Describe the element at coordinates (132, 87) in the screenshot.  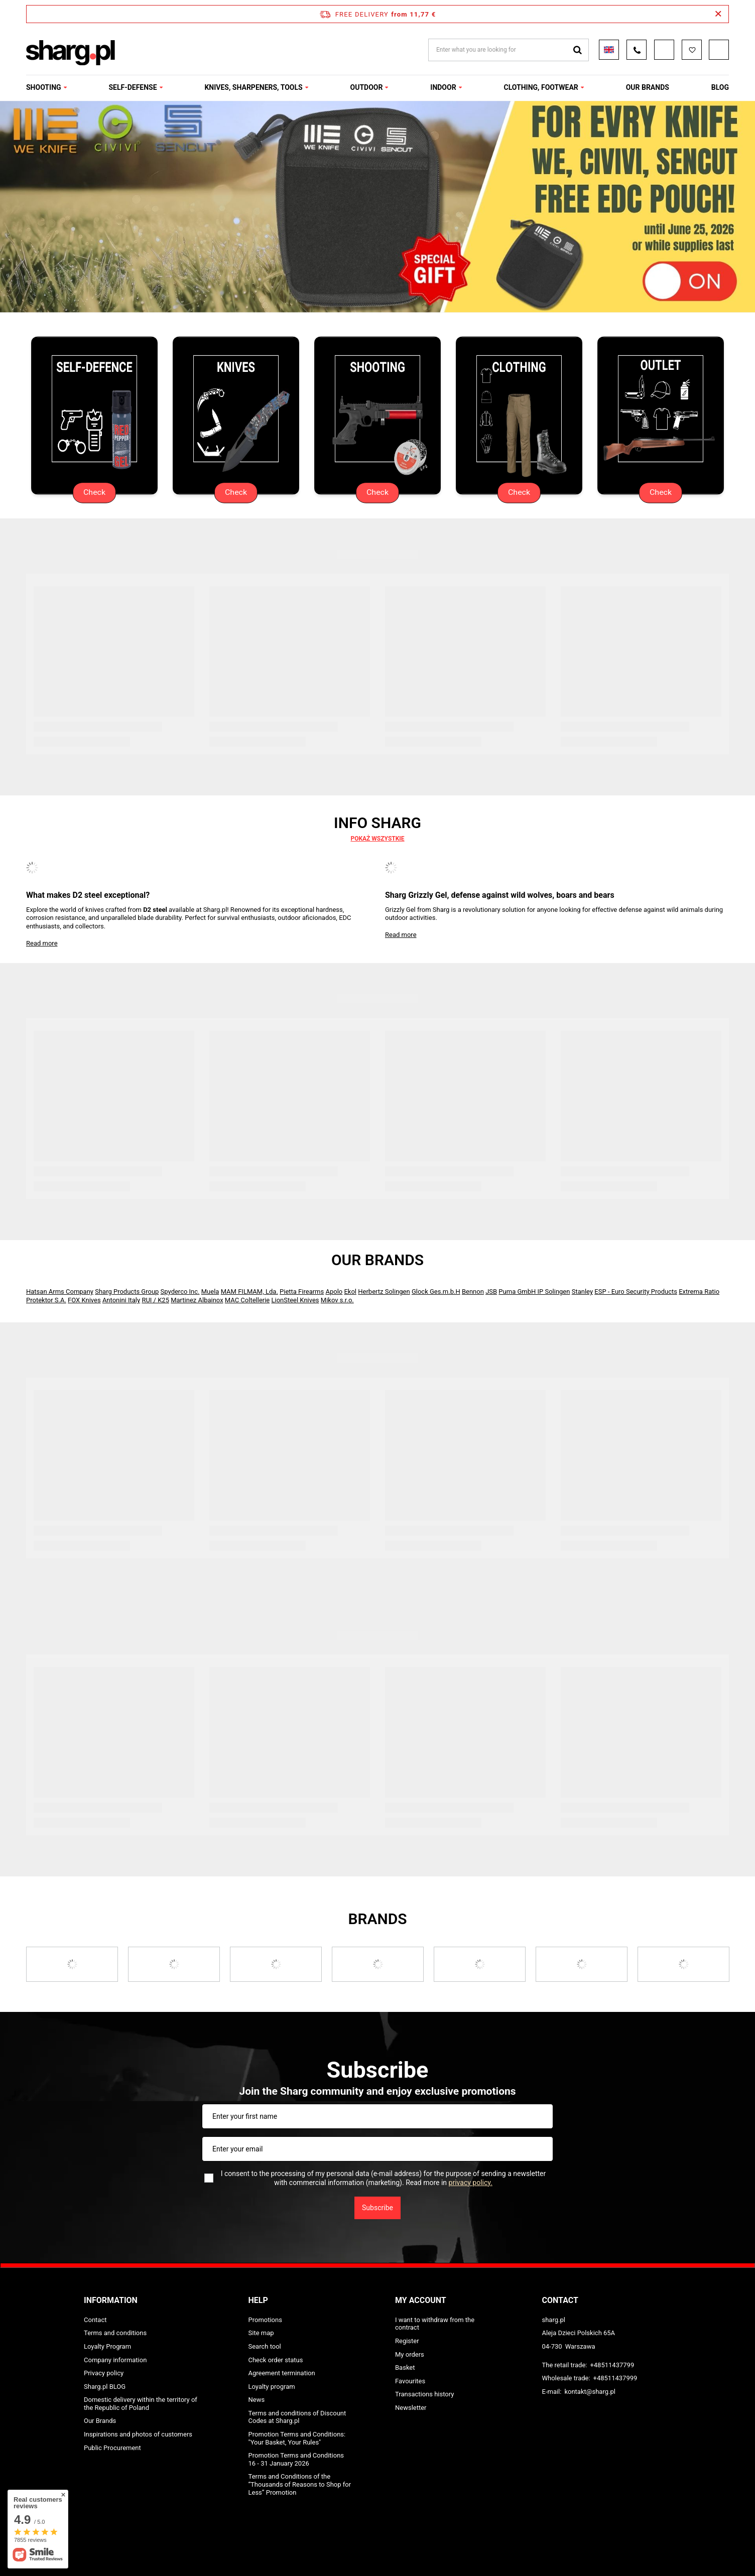
I see `SELF-DEFENSE` at that location.